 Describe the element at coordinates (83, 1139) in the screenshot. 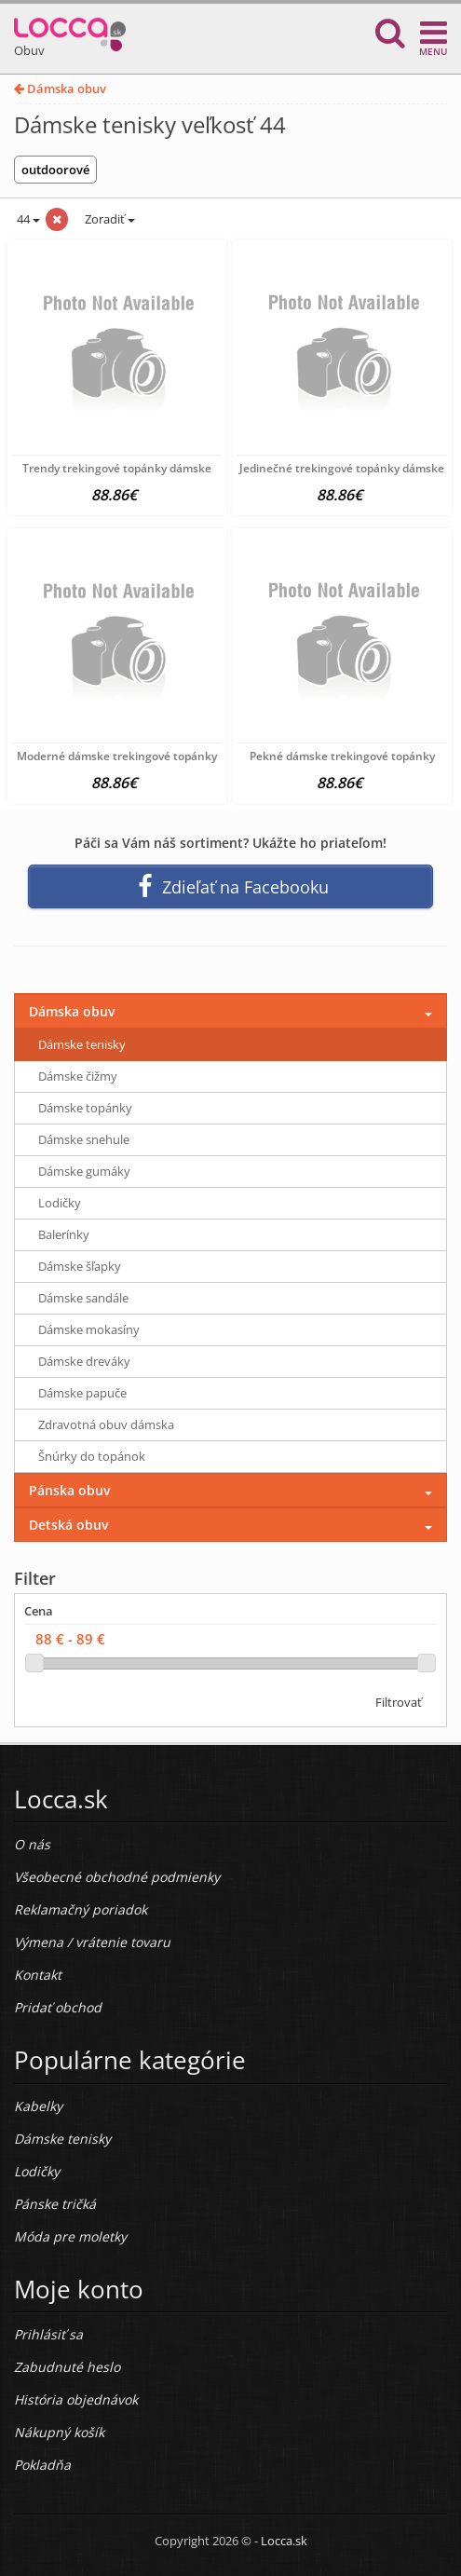

I see `Dámske snehule` at that location.